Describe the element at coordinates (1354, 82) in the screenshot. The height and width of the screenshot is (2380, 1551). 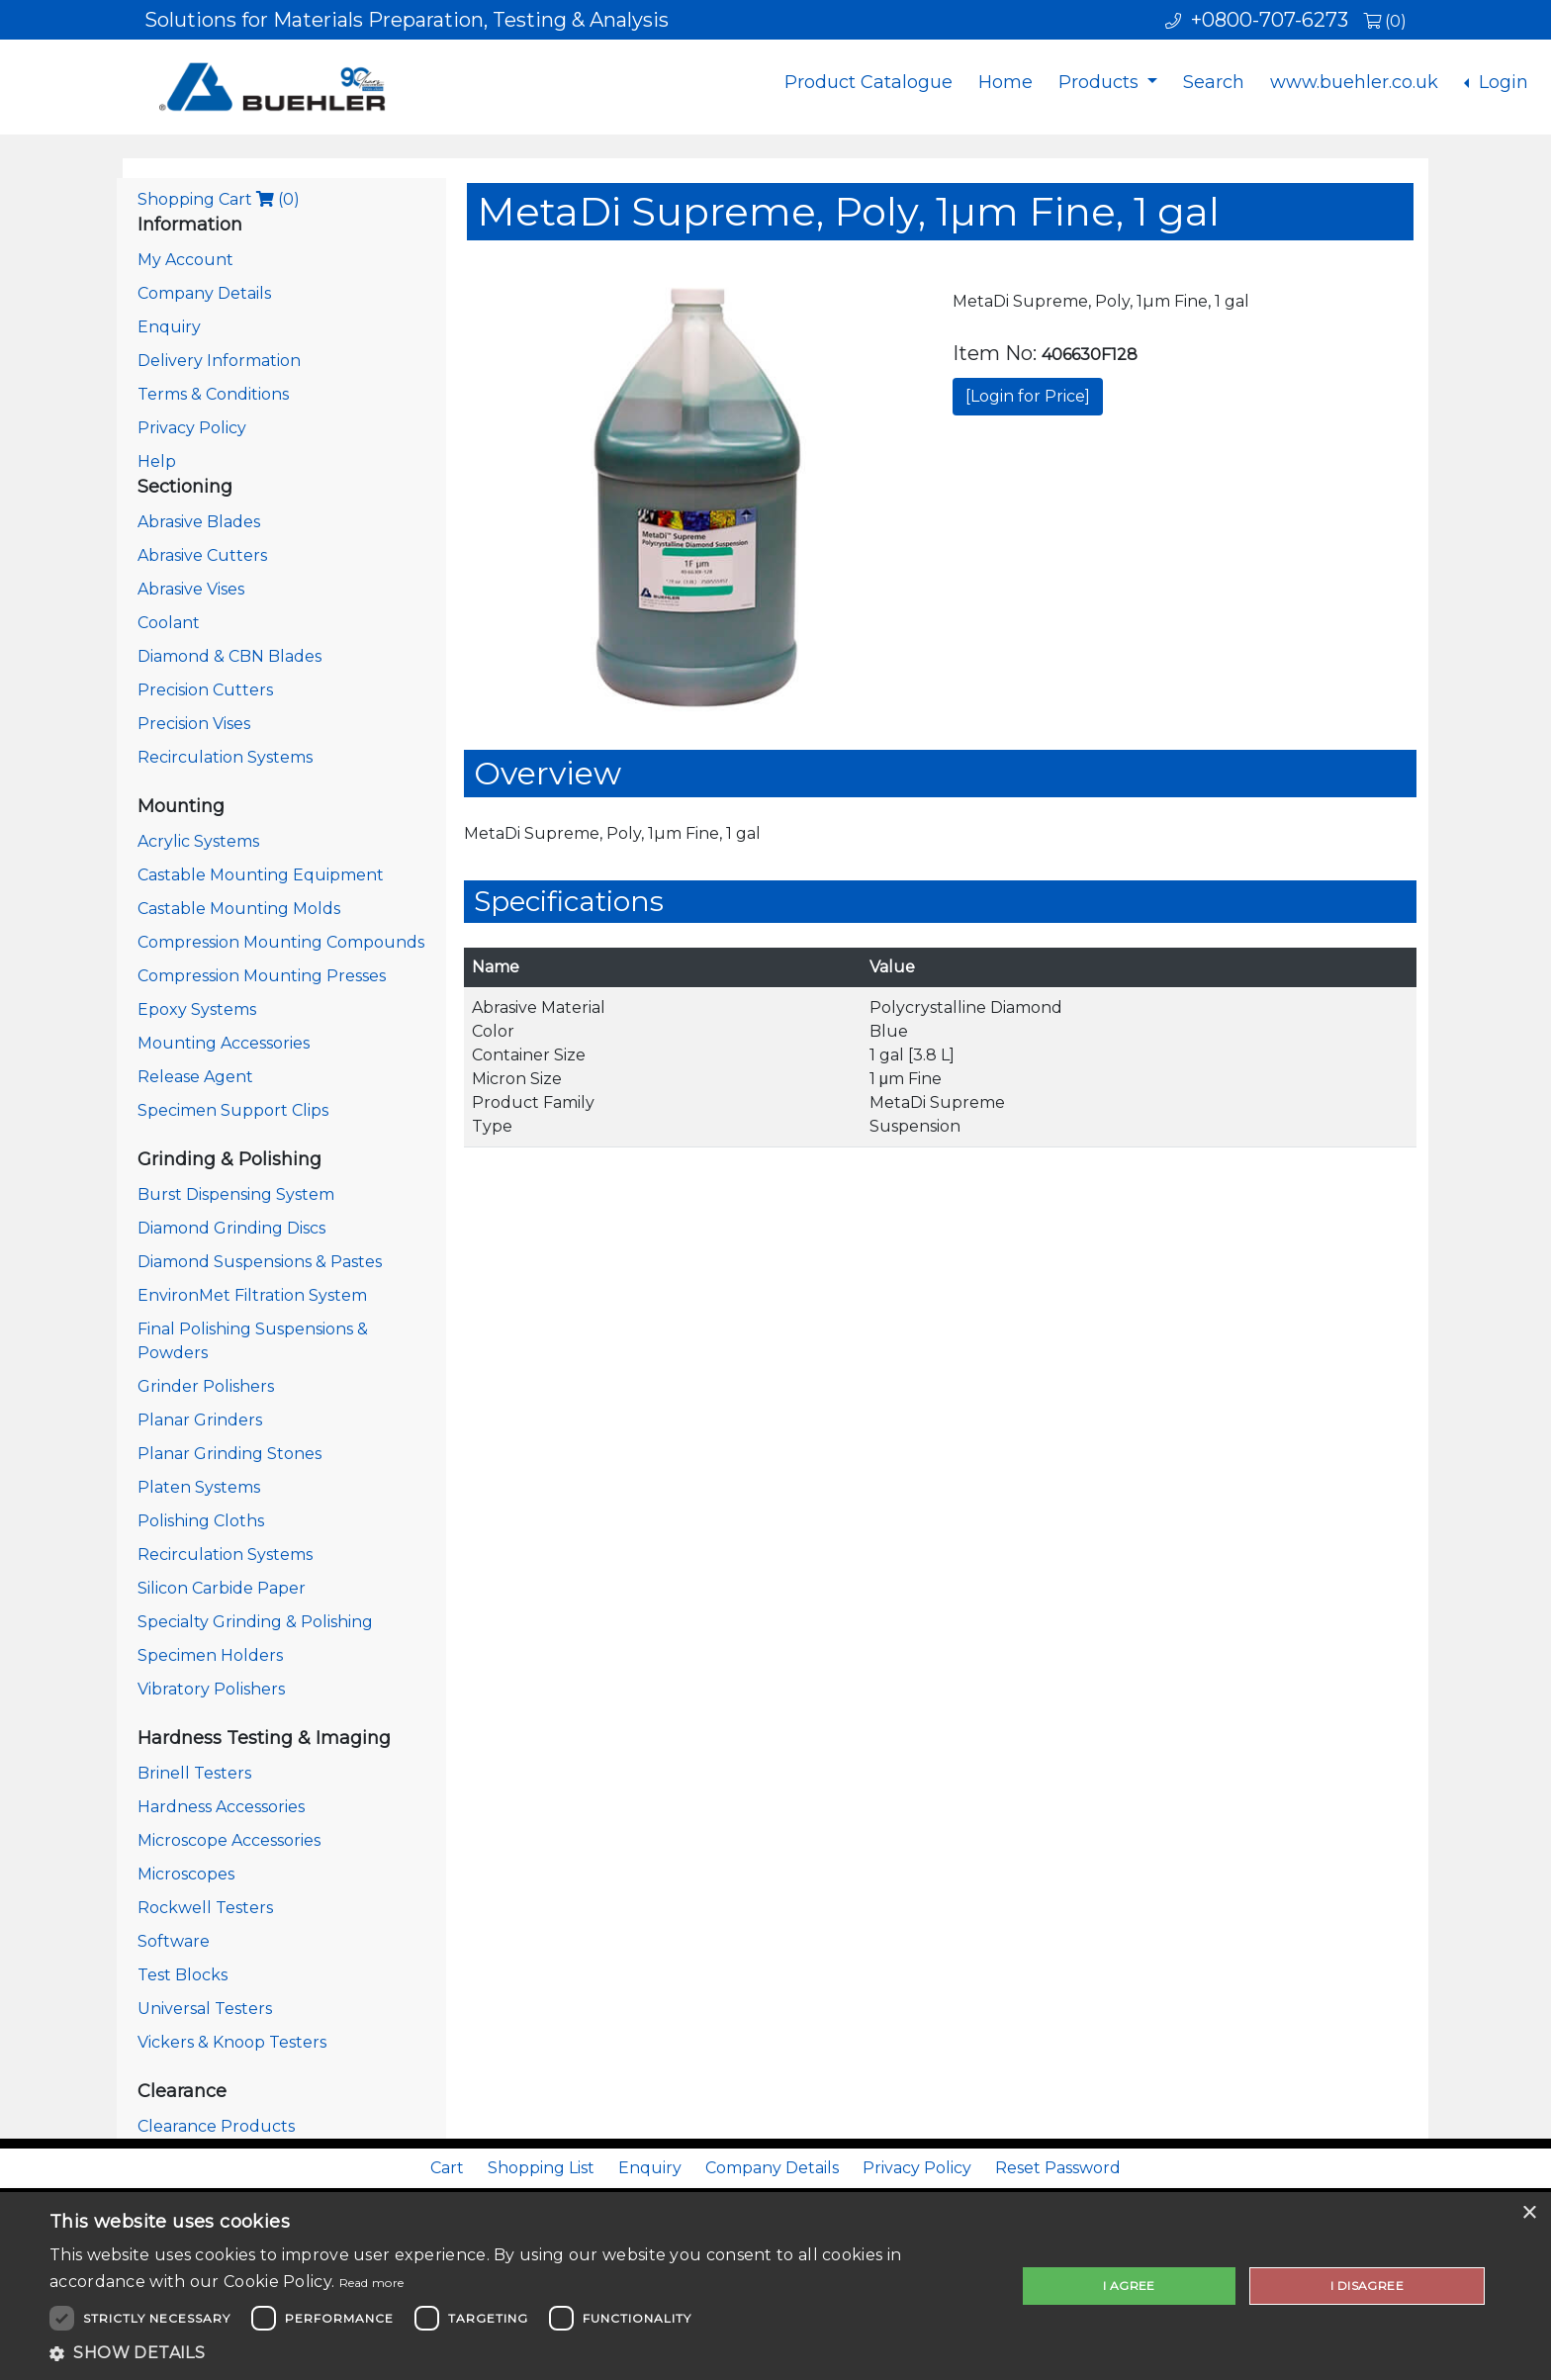
I see `www.buehler.co.uk` at that location.